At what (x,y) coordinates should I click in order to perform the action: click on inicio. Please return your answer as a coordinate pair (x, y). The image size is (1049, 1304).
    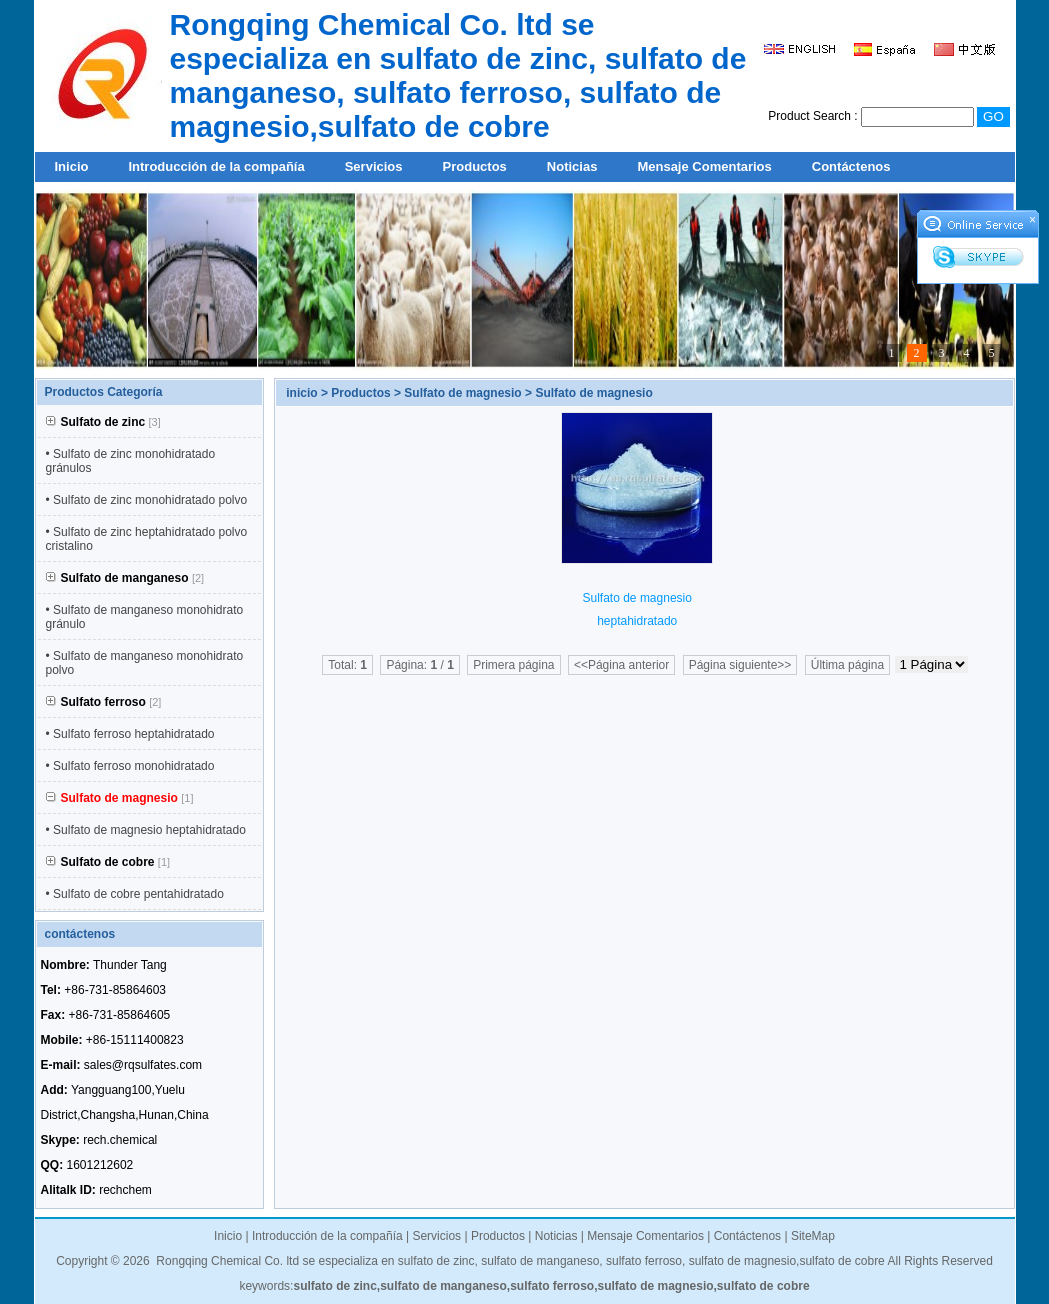
    Looking at the image, I should click on (301, 393).